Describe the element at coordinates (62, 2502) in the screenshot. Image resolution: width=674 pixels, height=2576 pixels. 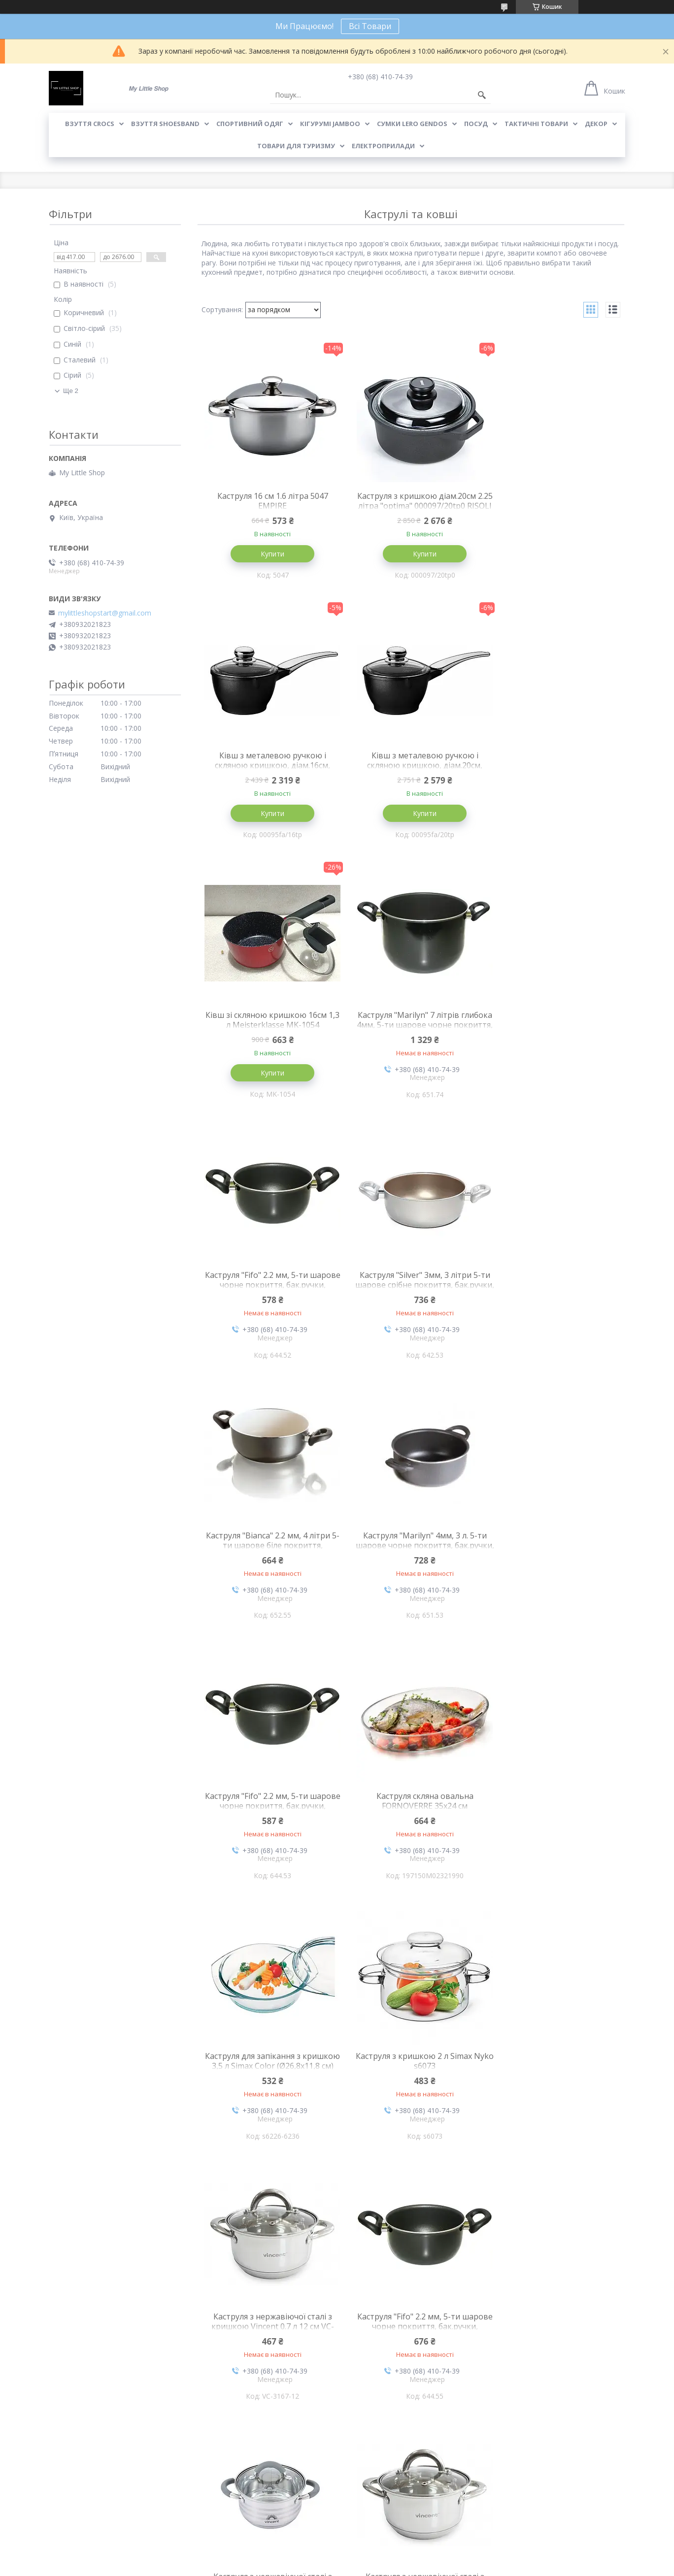
I see `Про нас` at that location.